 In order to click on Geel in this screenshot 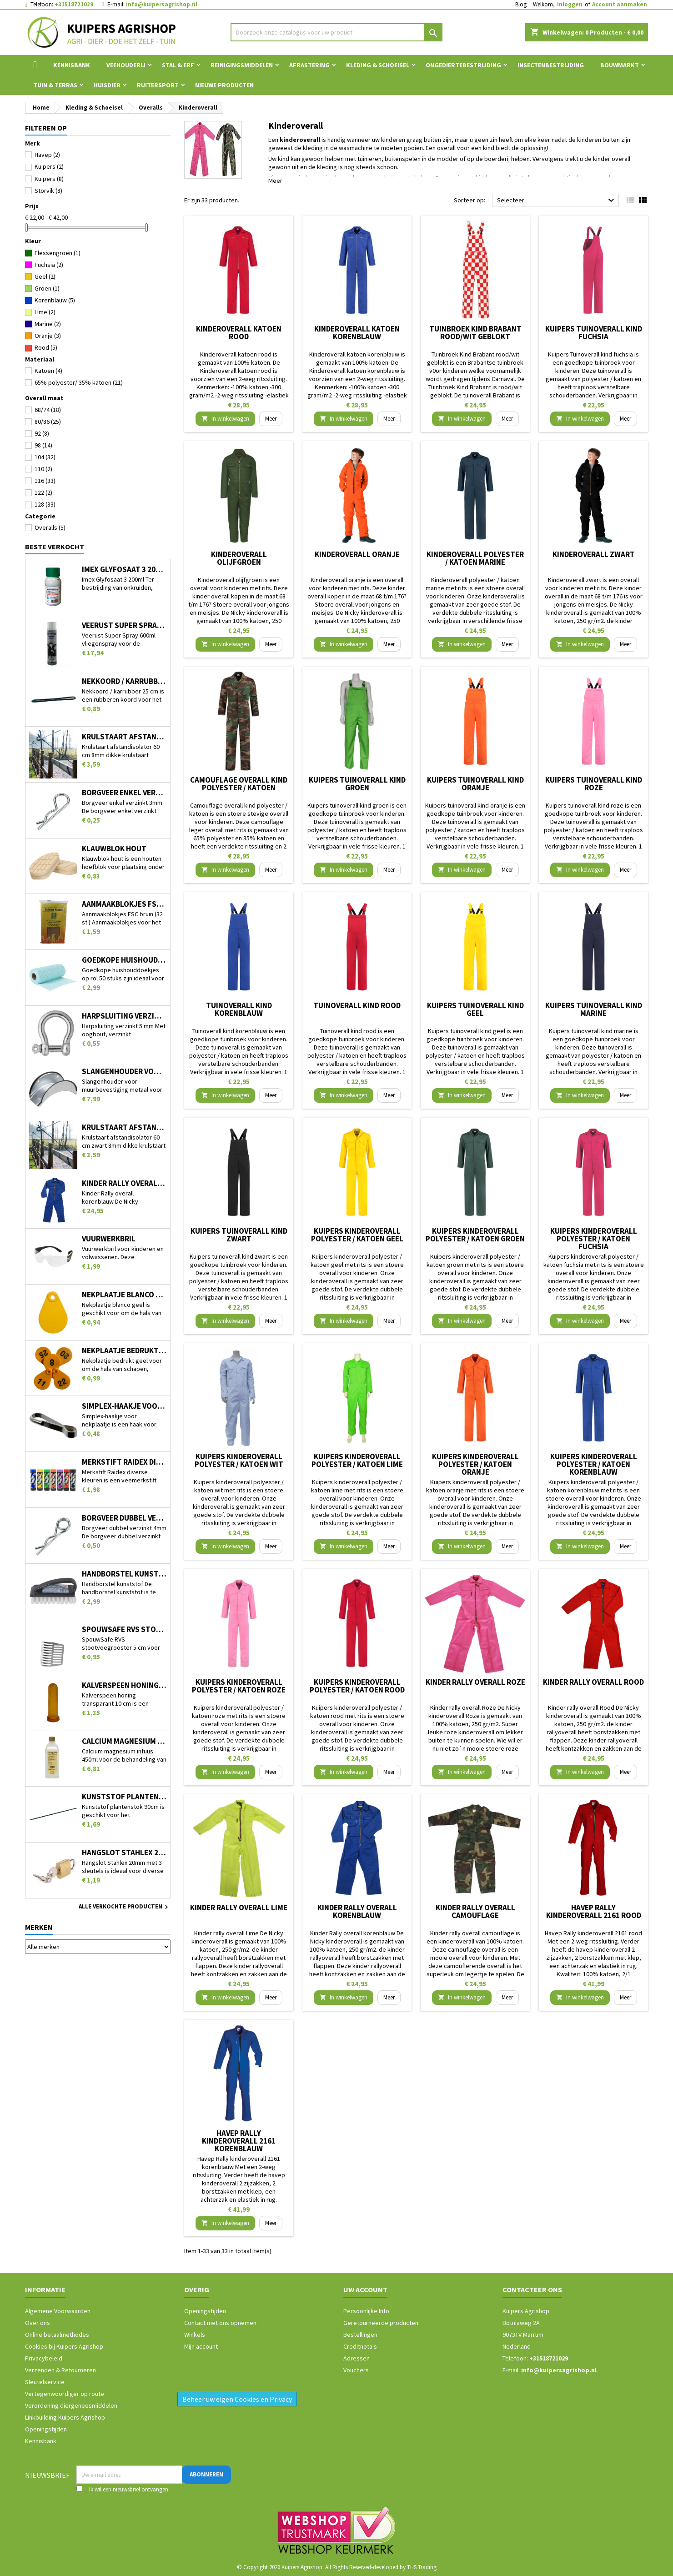, I will do `click(45, 276)`.